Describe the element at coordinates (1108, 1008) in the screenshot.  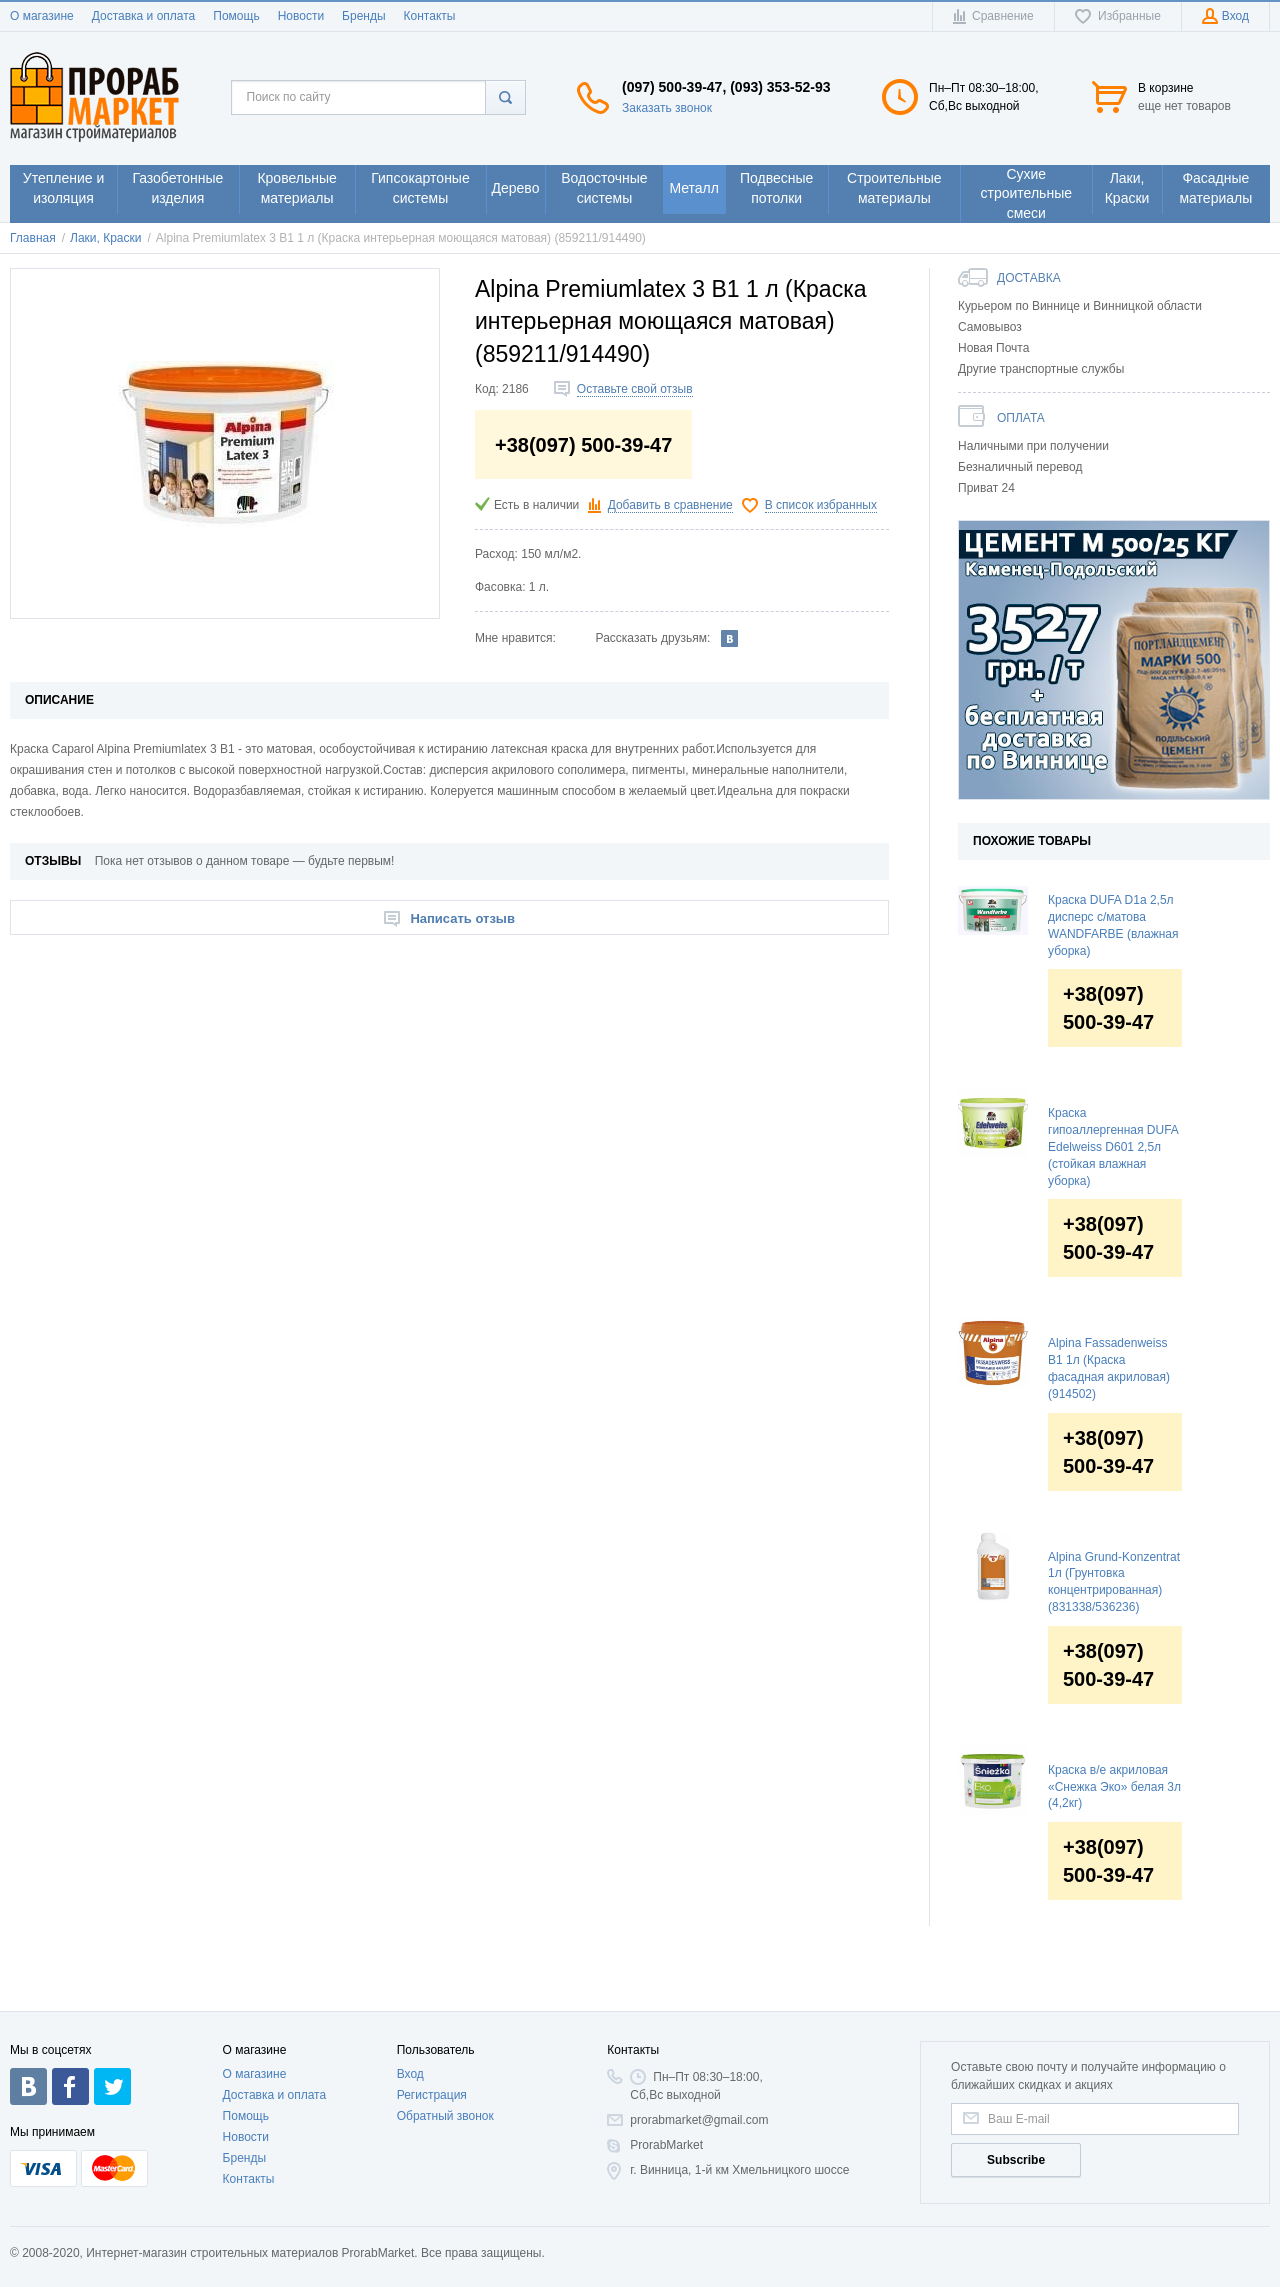
I see `+38(097) 500-39-47` at that location.